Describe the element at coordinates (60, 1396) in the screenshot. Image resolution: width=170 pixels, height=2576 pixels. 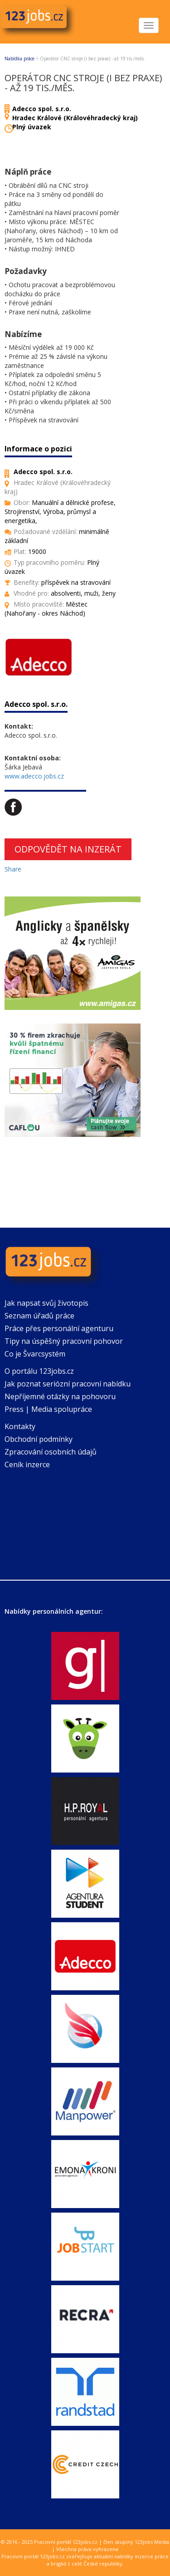
I see `Nepříjemné otázky na pohovoru` at that location.